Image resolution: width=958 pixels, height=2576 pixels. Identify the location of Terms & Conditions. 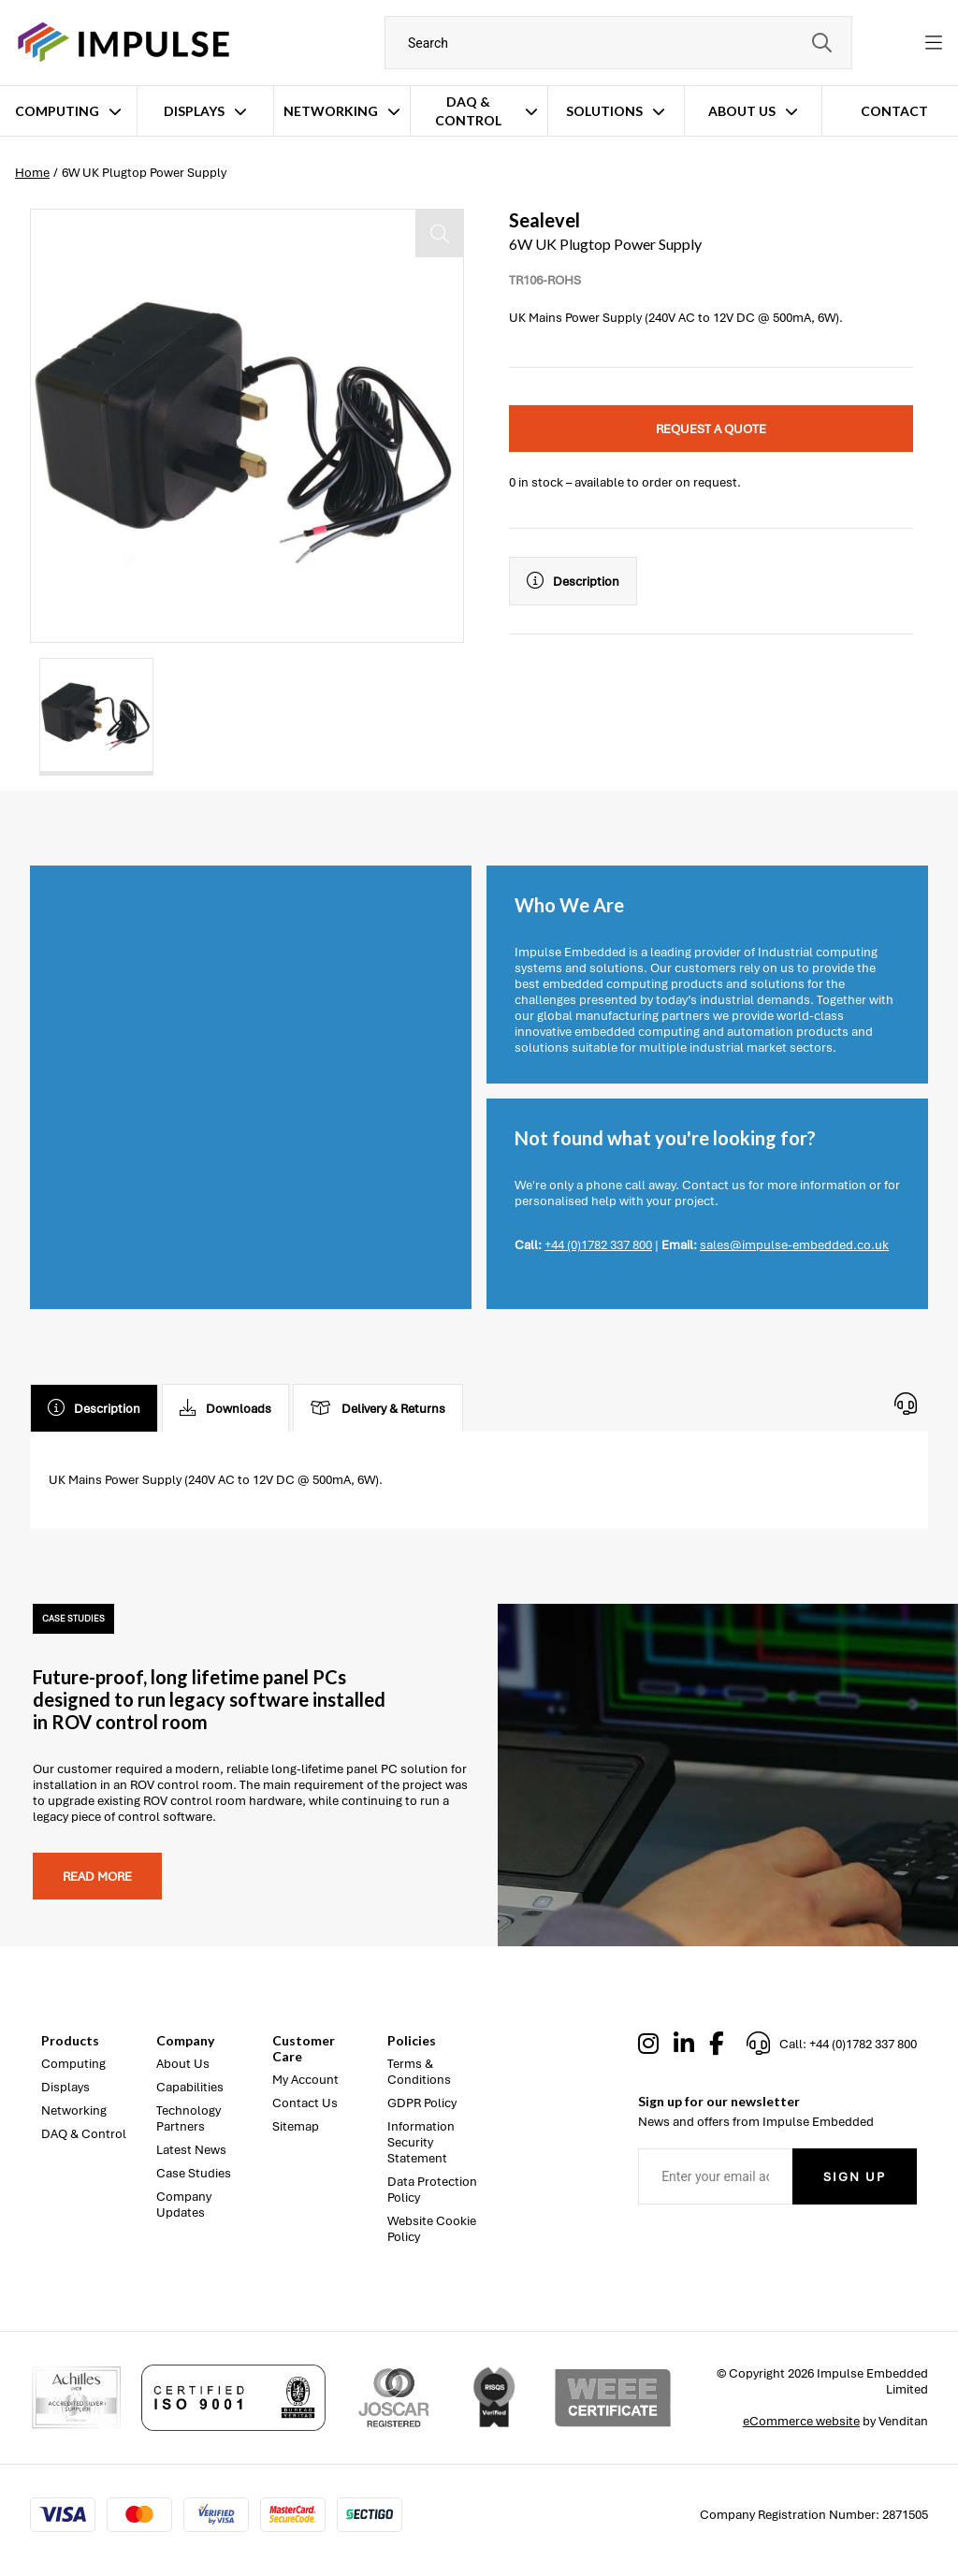
(419, 2072).